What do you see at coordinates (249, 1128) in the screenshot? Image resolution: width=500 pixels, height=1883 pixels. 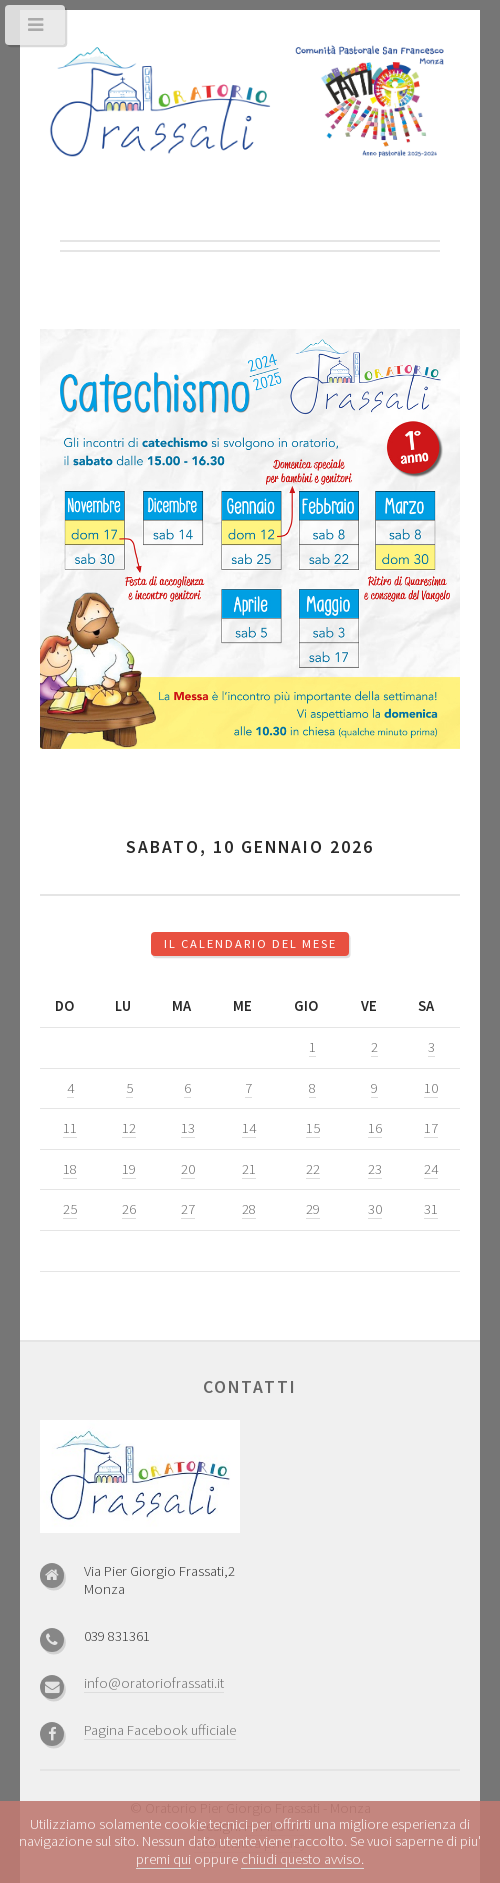 I see `14` at bounding box center [249, 1128].